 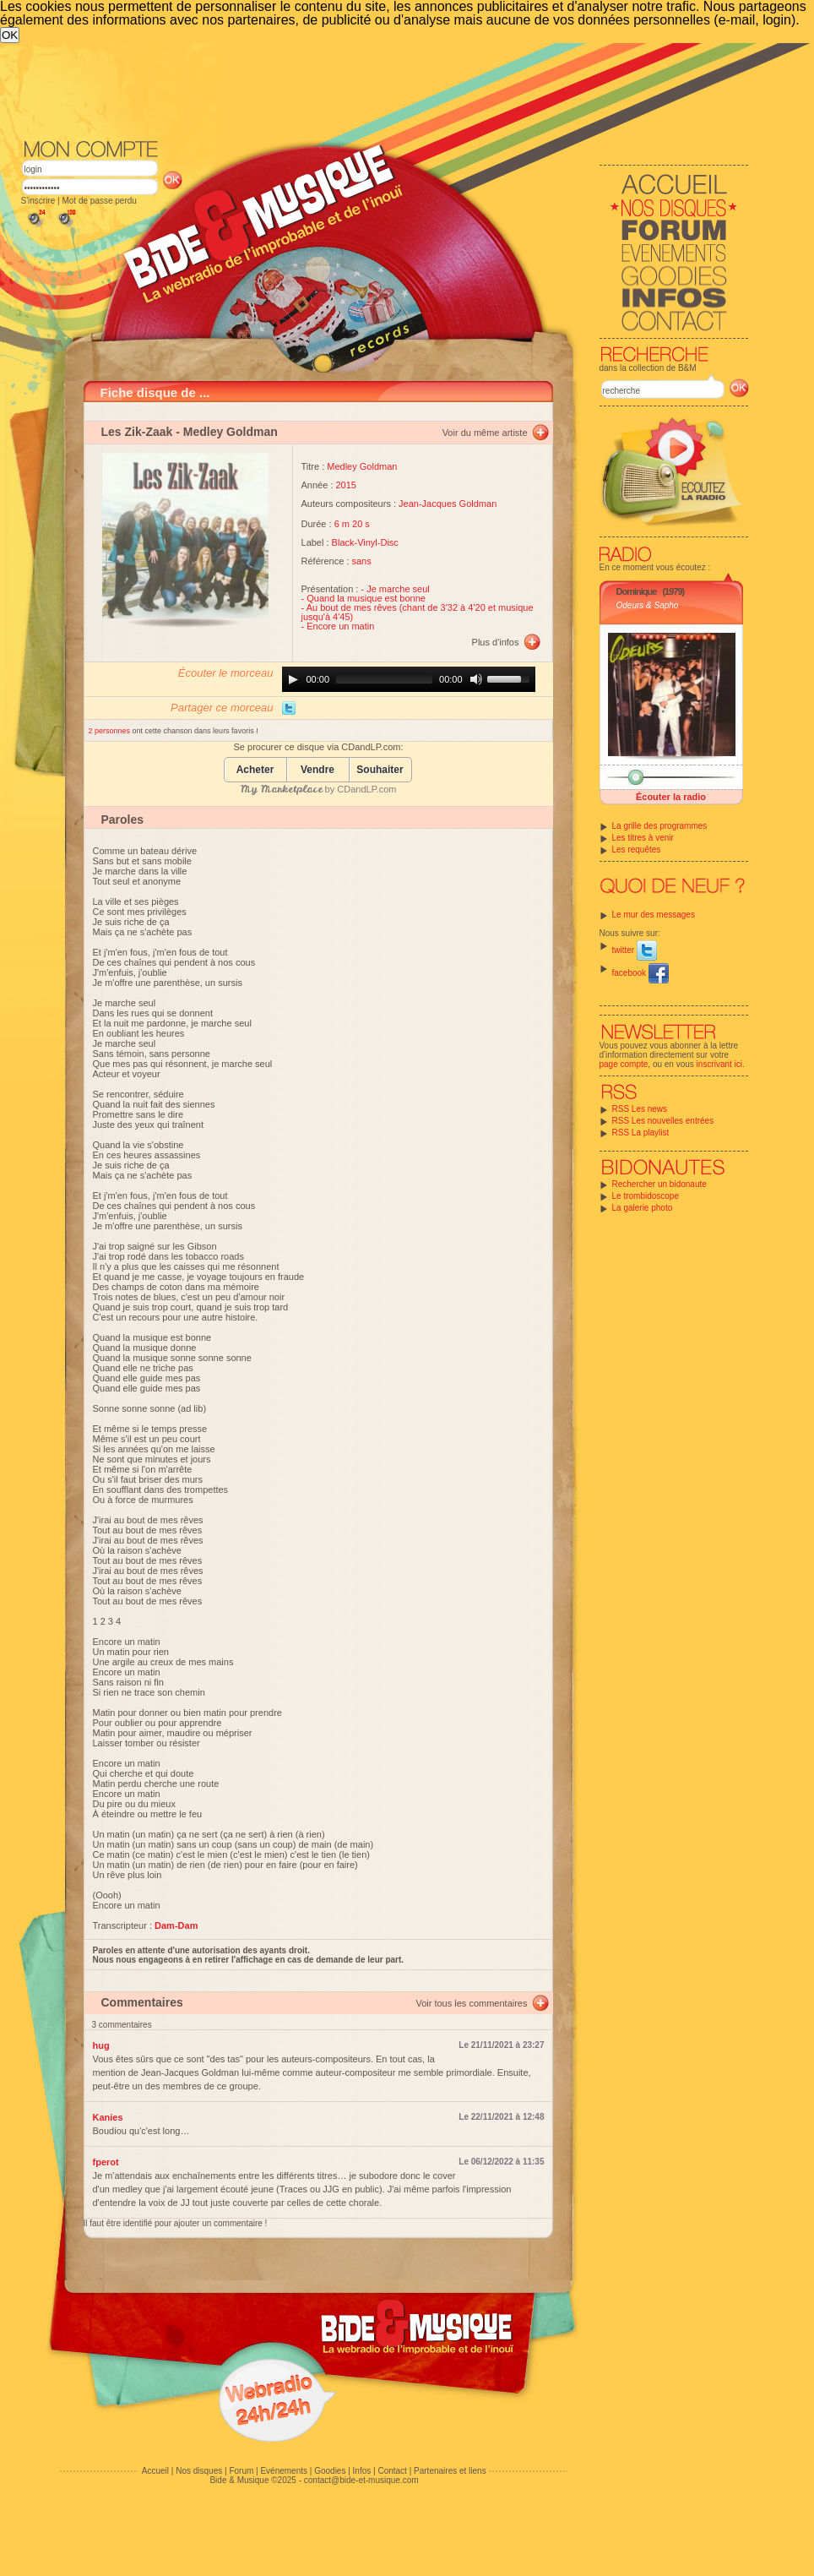 What do you see at coordinates (155, 2470) in the screenshot?
I see `Accueil` at bounding box center [155, 2470].